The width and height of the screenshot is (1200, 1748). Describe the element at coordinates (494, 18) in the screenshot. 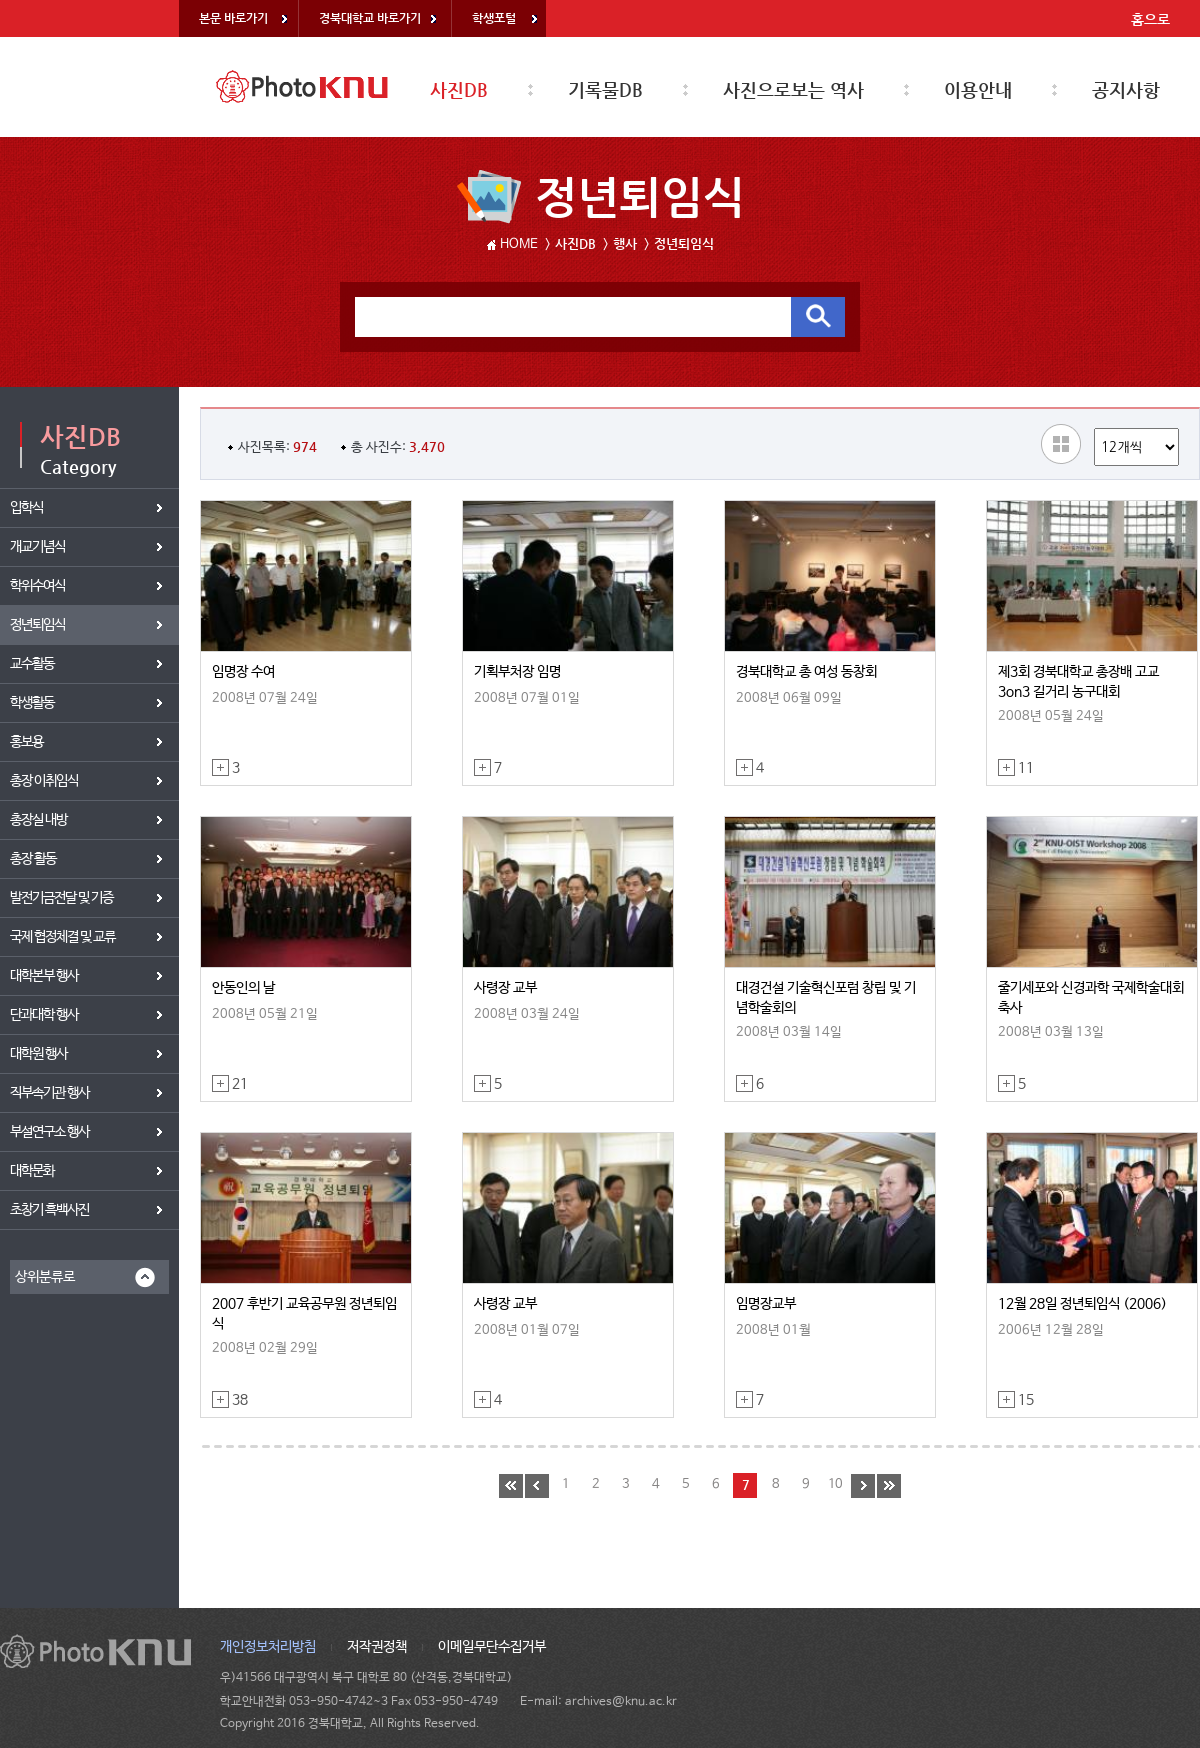

I see `학생포털` at that location.